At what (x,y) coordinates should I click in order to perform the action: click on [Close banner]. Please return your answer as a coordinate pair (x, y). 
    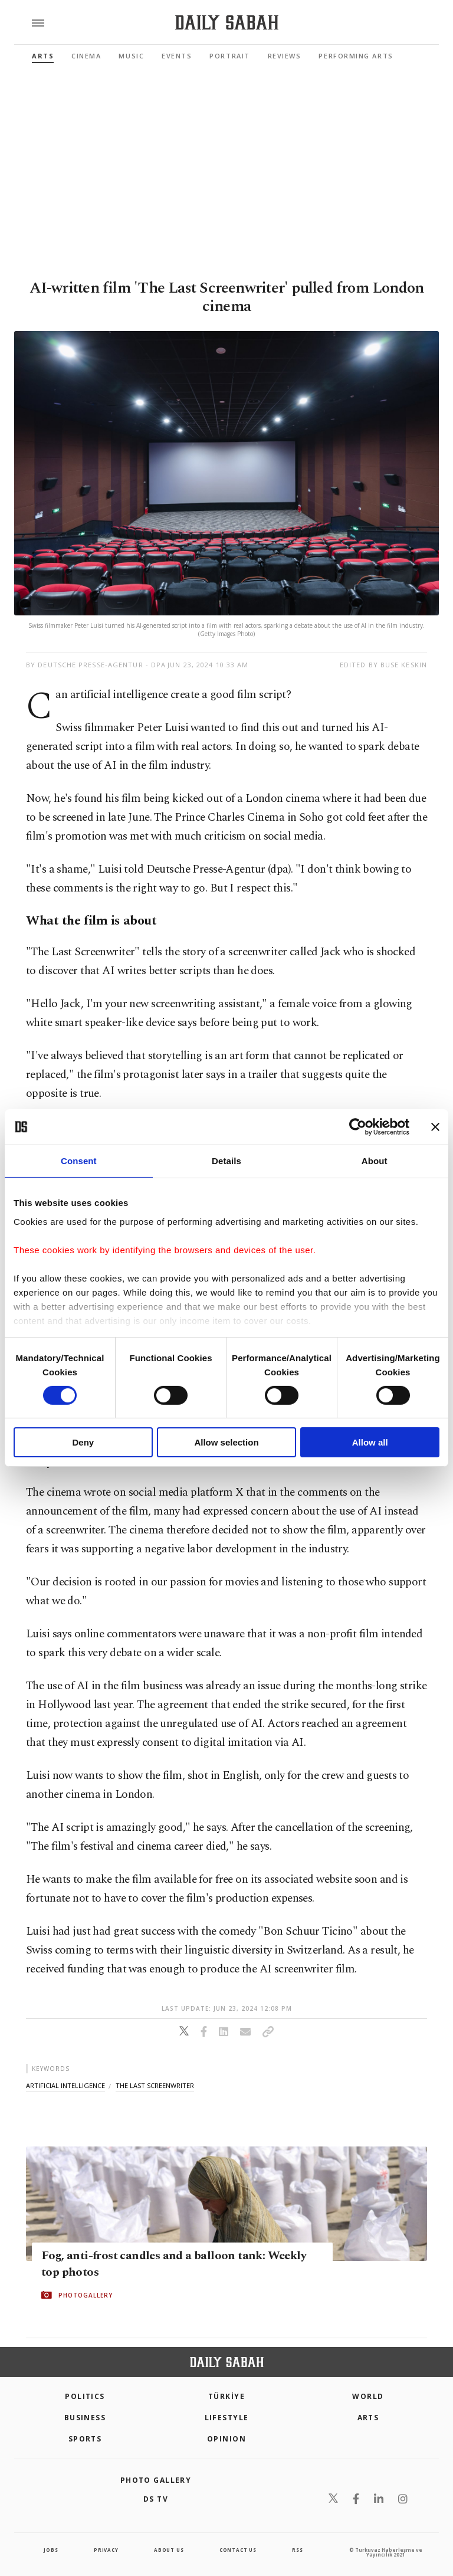
    Looking at the image, I should click on (435, 1127).